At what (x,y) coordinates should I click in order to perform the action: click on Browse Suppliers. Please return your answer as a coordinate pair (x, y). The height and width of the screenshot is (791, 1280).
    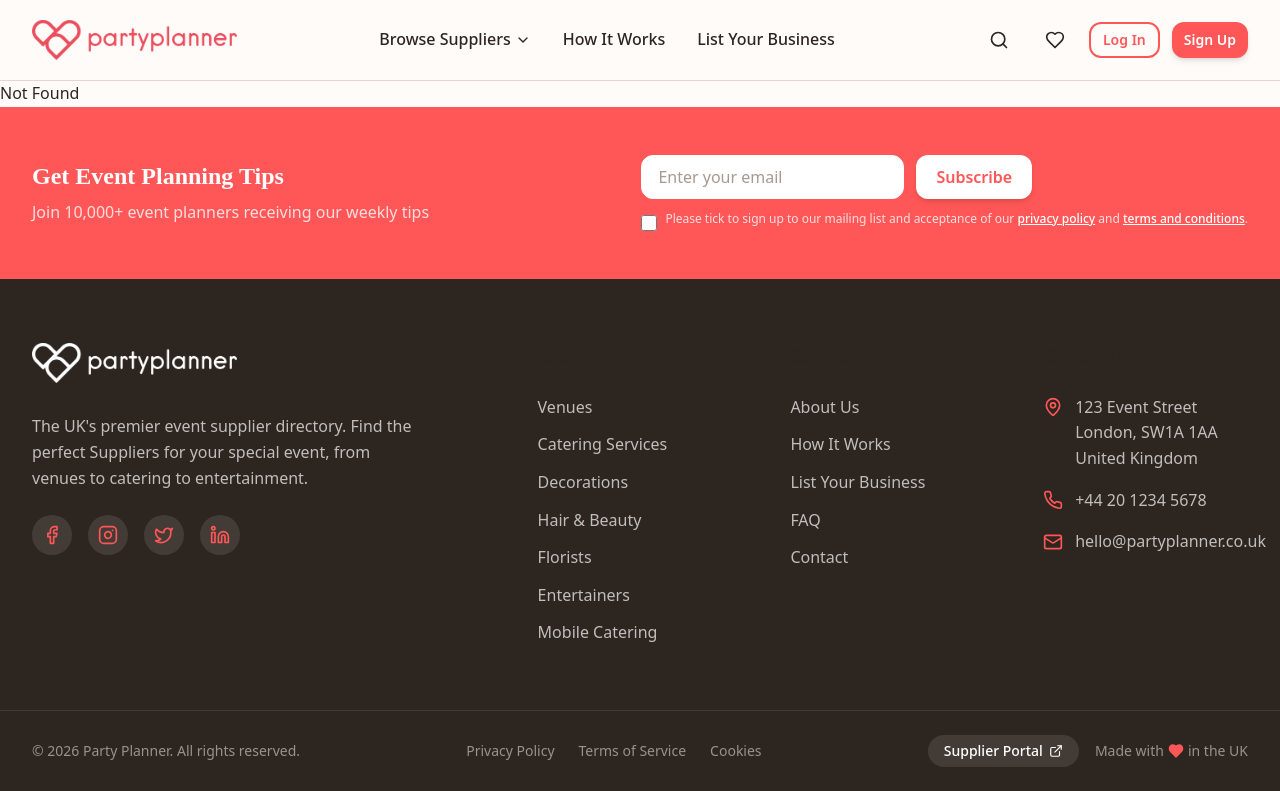
    Looking at the image, I should click on (454, 39).